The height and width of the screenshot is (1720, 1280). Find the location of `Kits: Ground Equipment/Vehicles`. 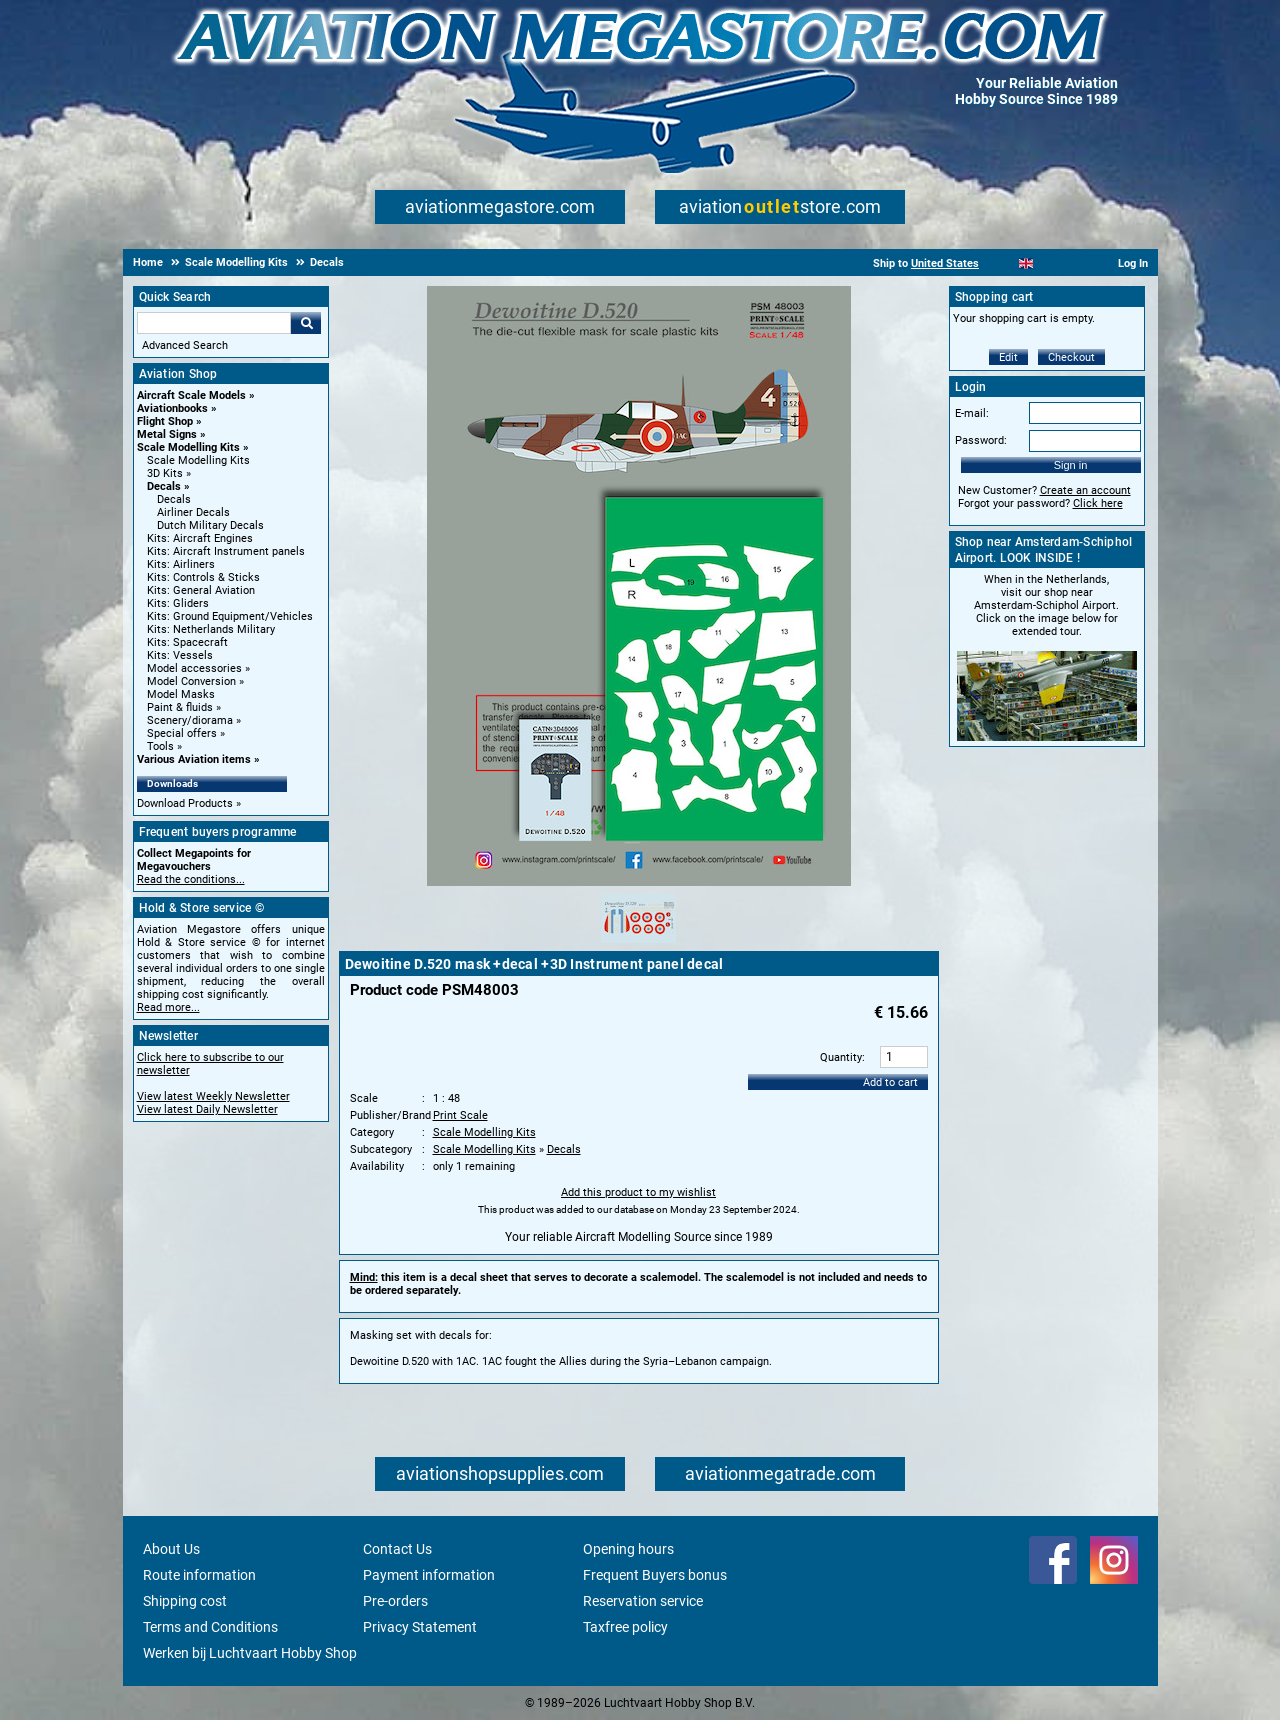

Kits: Ground Equipment/Vehicles is located at coordinates (230, 616).